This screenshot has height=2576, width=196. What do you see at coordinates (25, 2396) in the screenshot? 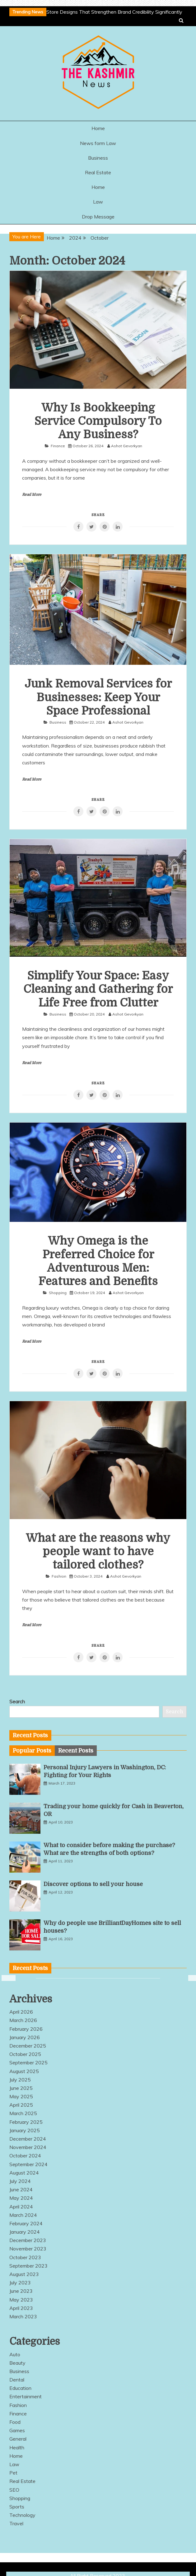
I see `Entertainment` at bounding box center [25, 2396].